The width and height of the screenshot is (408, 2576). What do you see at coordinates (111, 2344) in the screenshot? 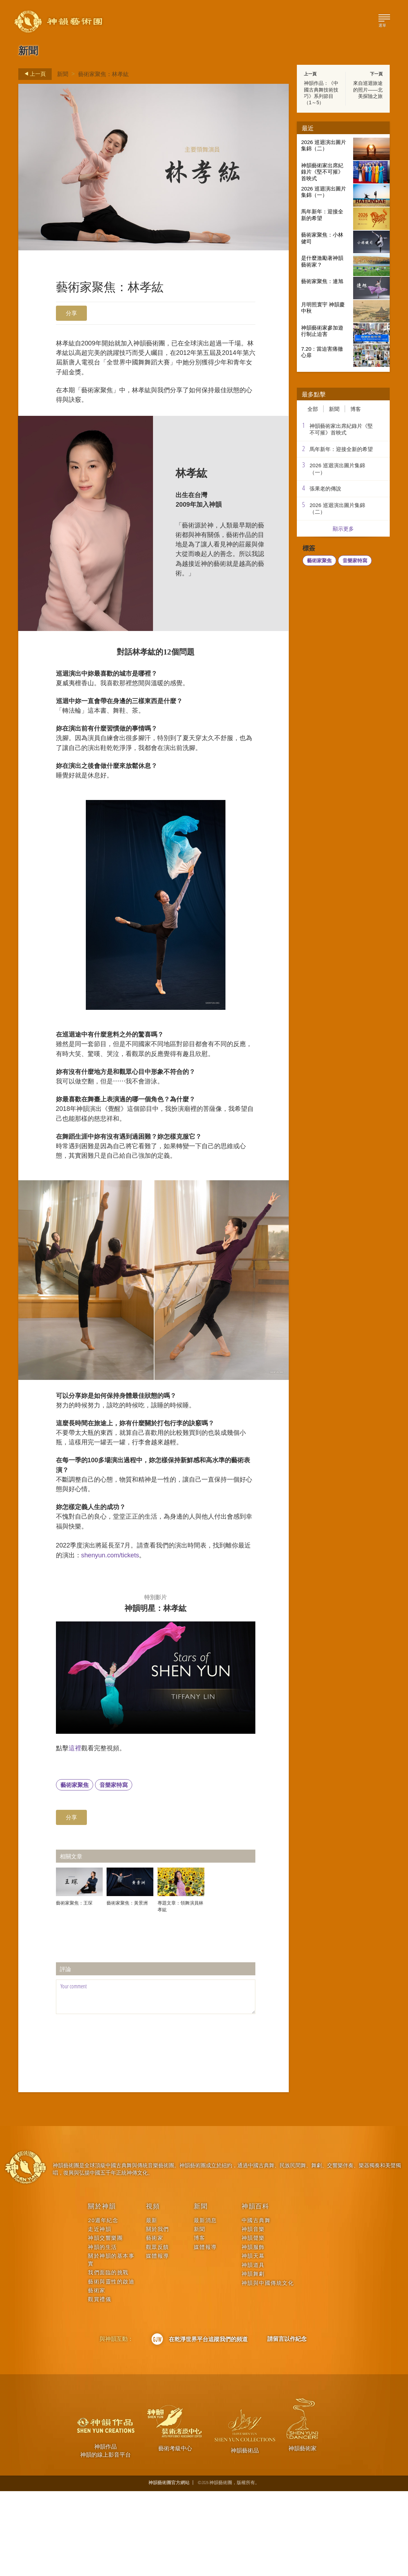
I see `關於神韻的基本事實` at bounding box center [111, 2344].